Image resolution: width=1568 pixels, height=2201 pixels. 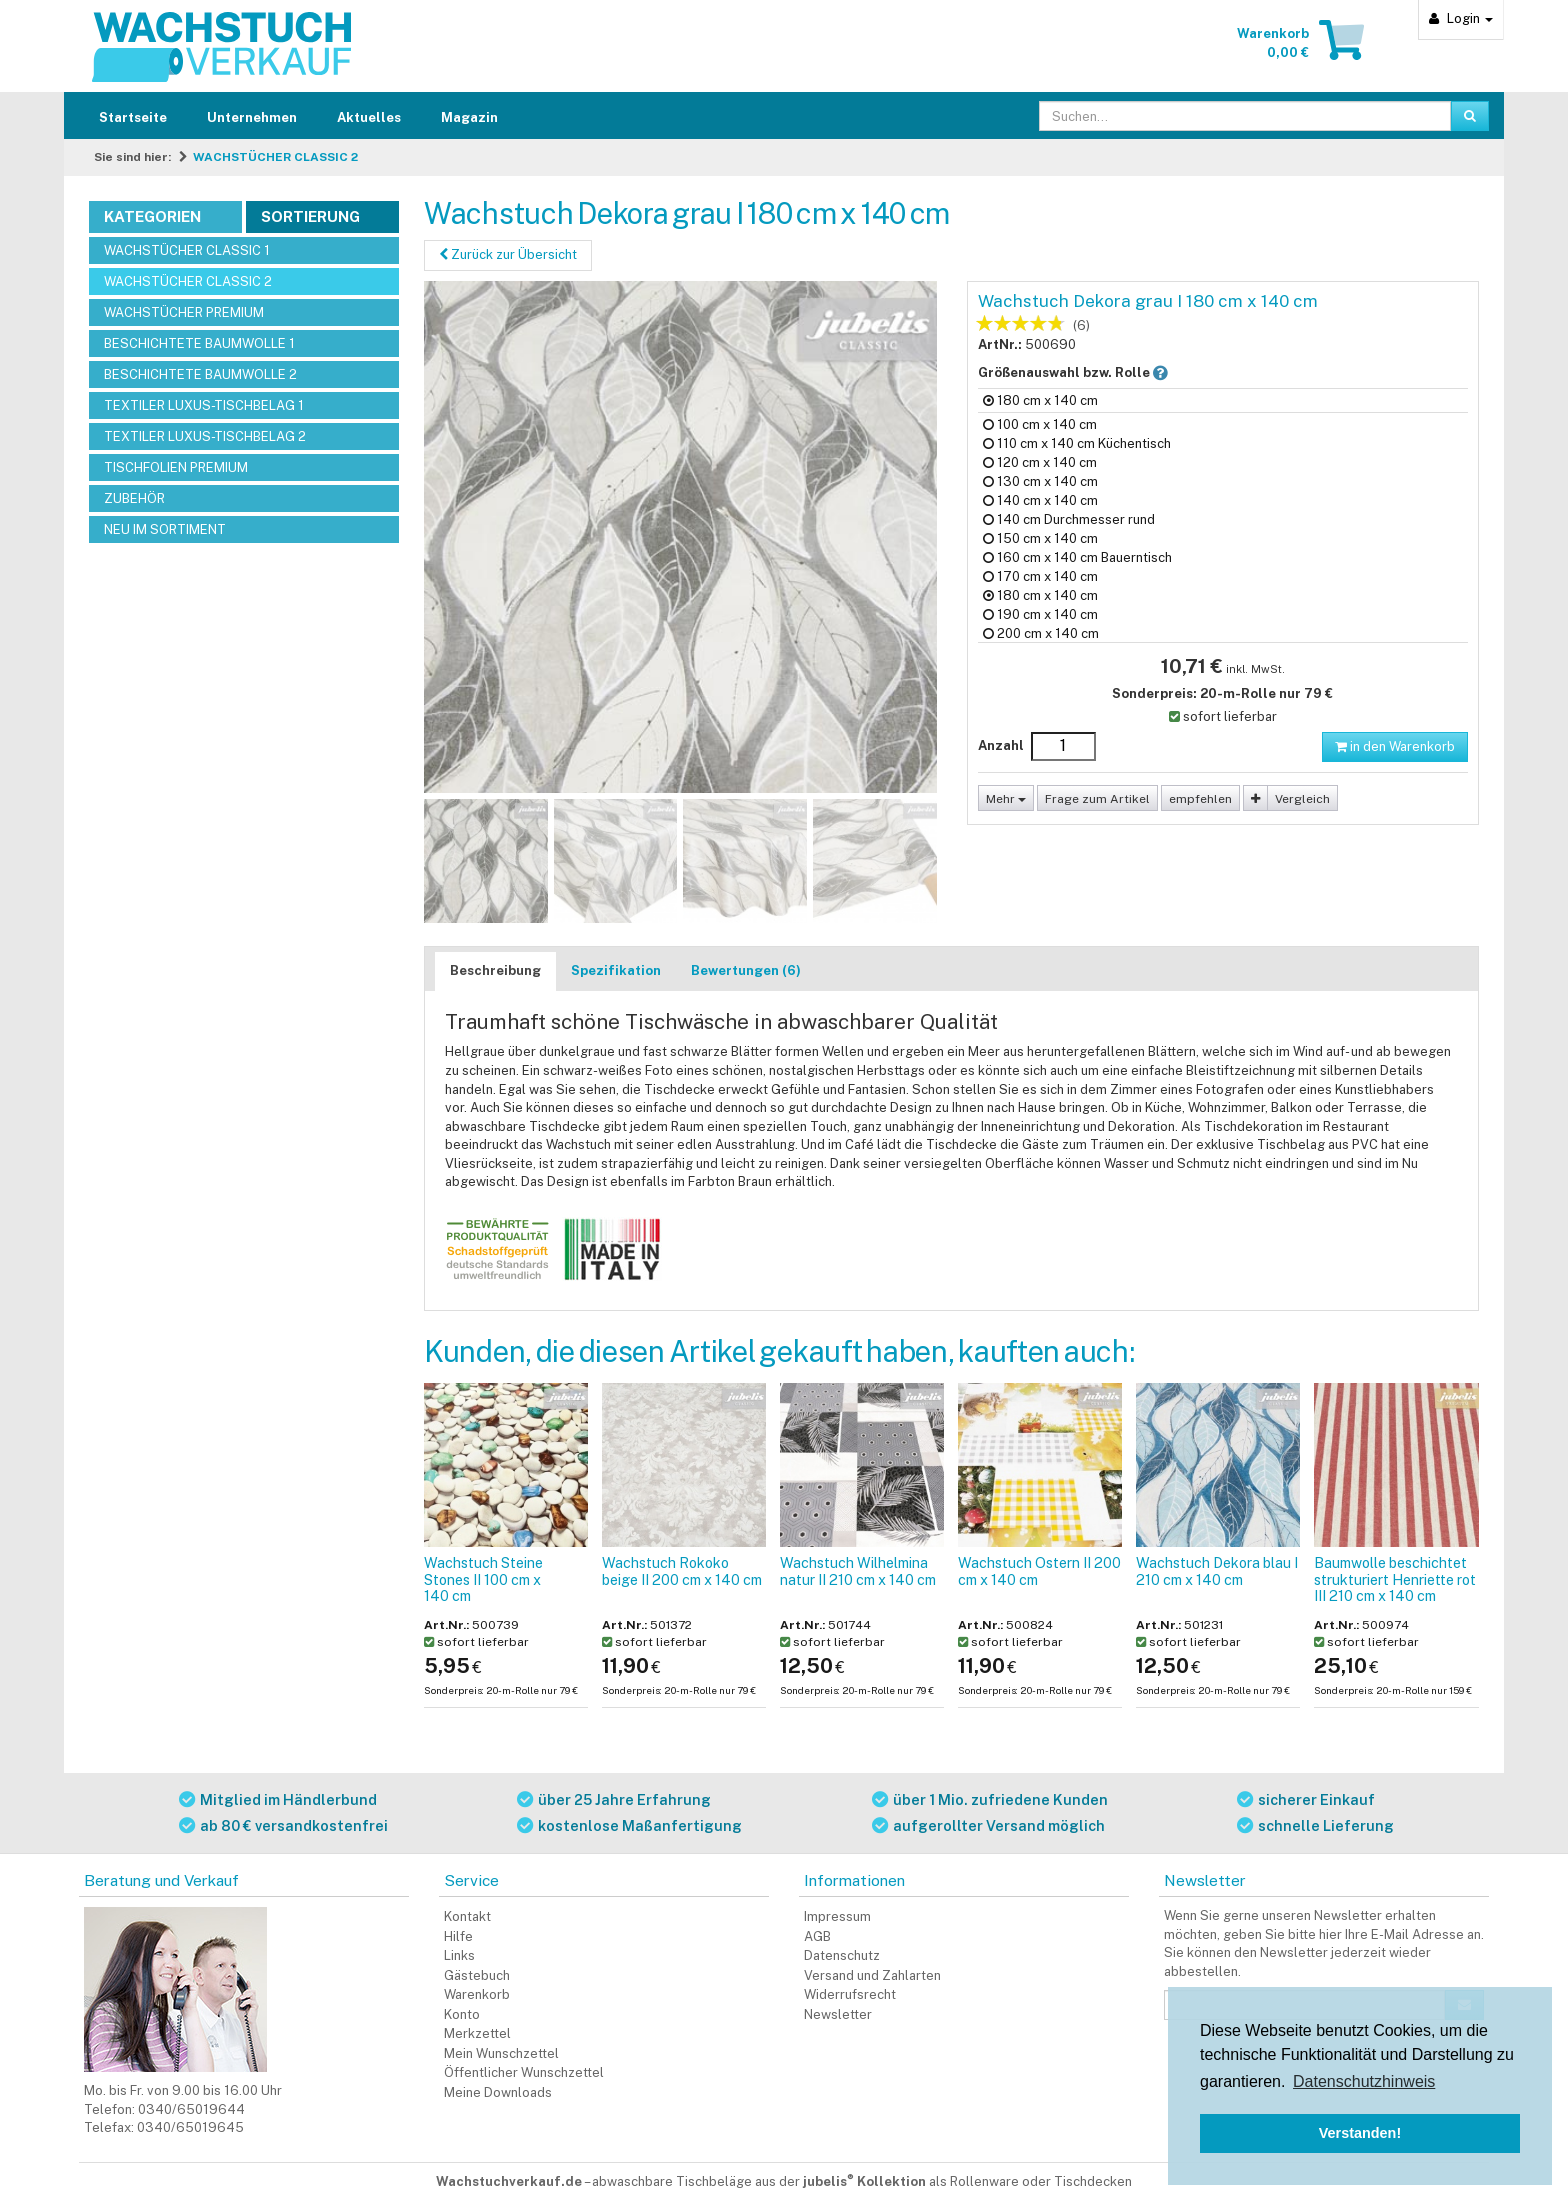 I want to click on TEXTILER LUXUS-TISCHBELAG 2, so click(x=205, y=436).